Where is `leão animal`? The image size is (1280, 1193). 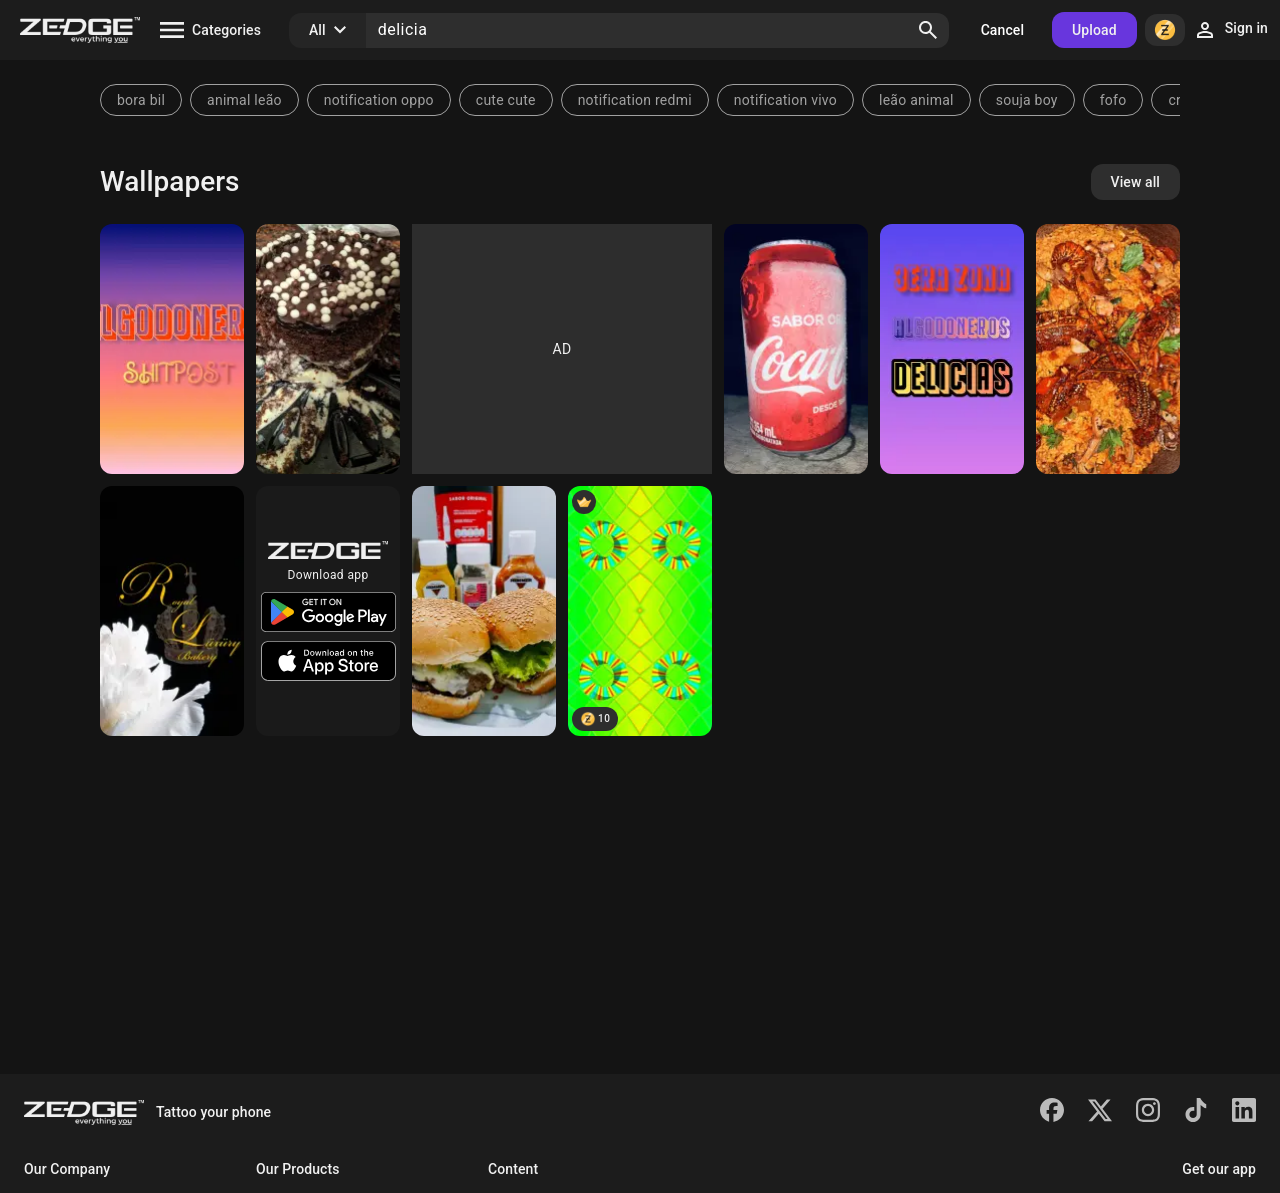 leão animal is located at coordinates (916, 100).